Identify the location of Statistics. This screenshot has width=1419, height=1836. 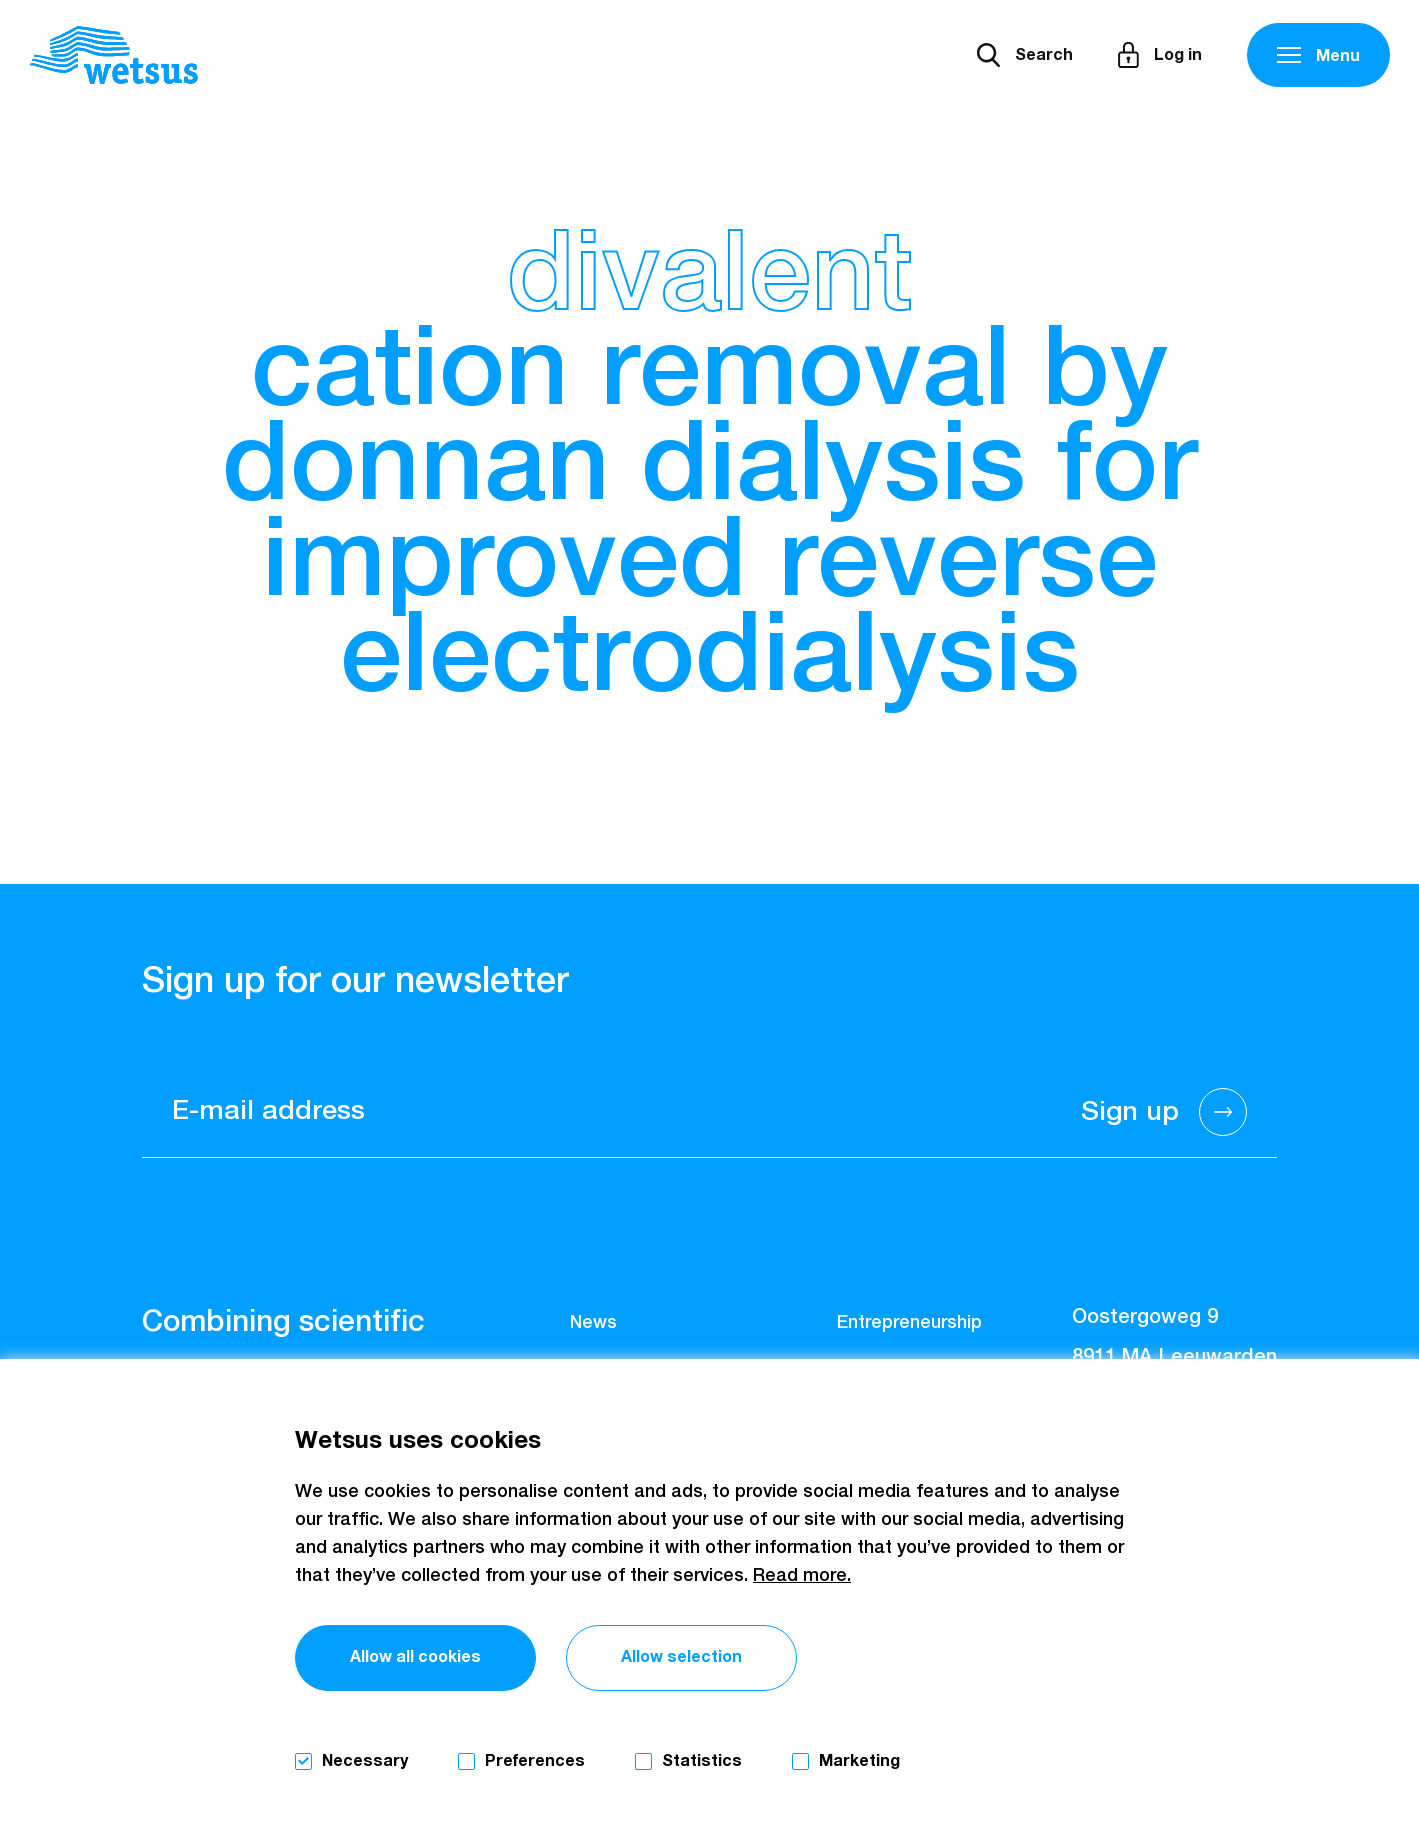
(702, 1761).